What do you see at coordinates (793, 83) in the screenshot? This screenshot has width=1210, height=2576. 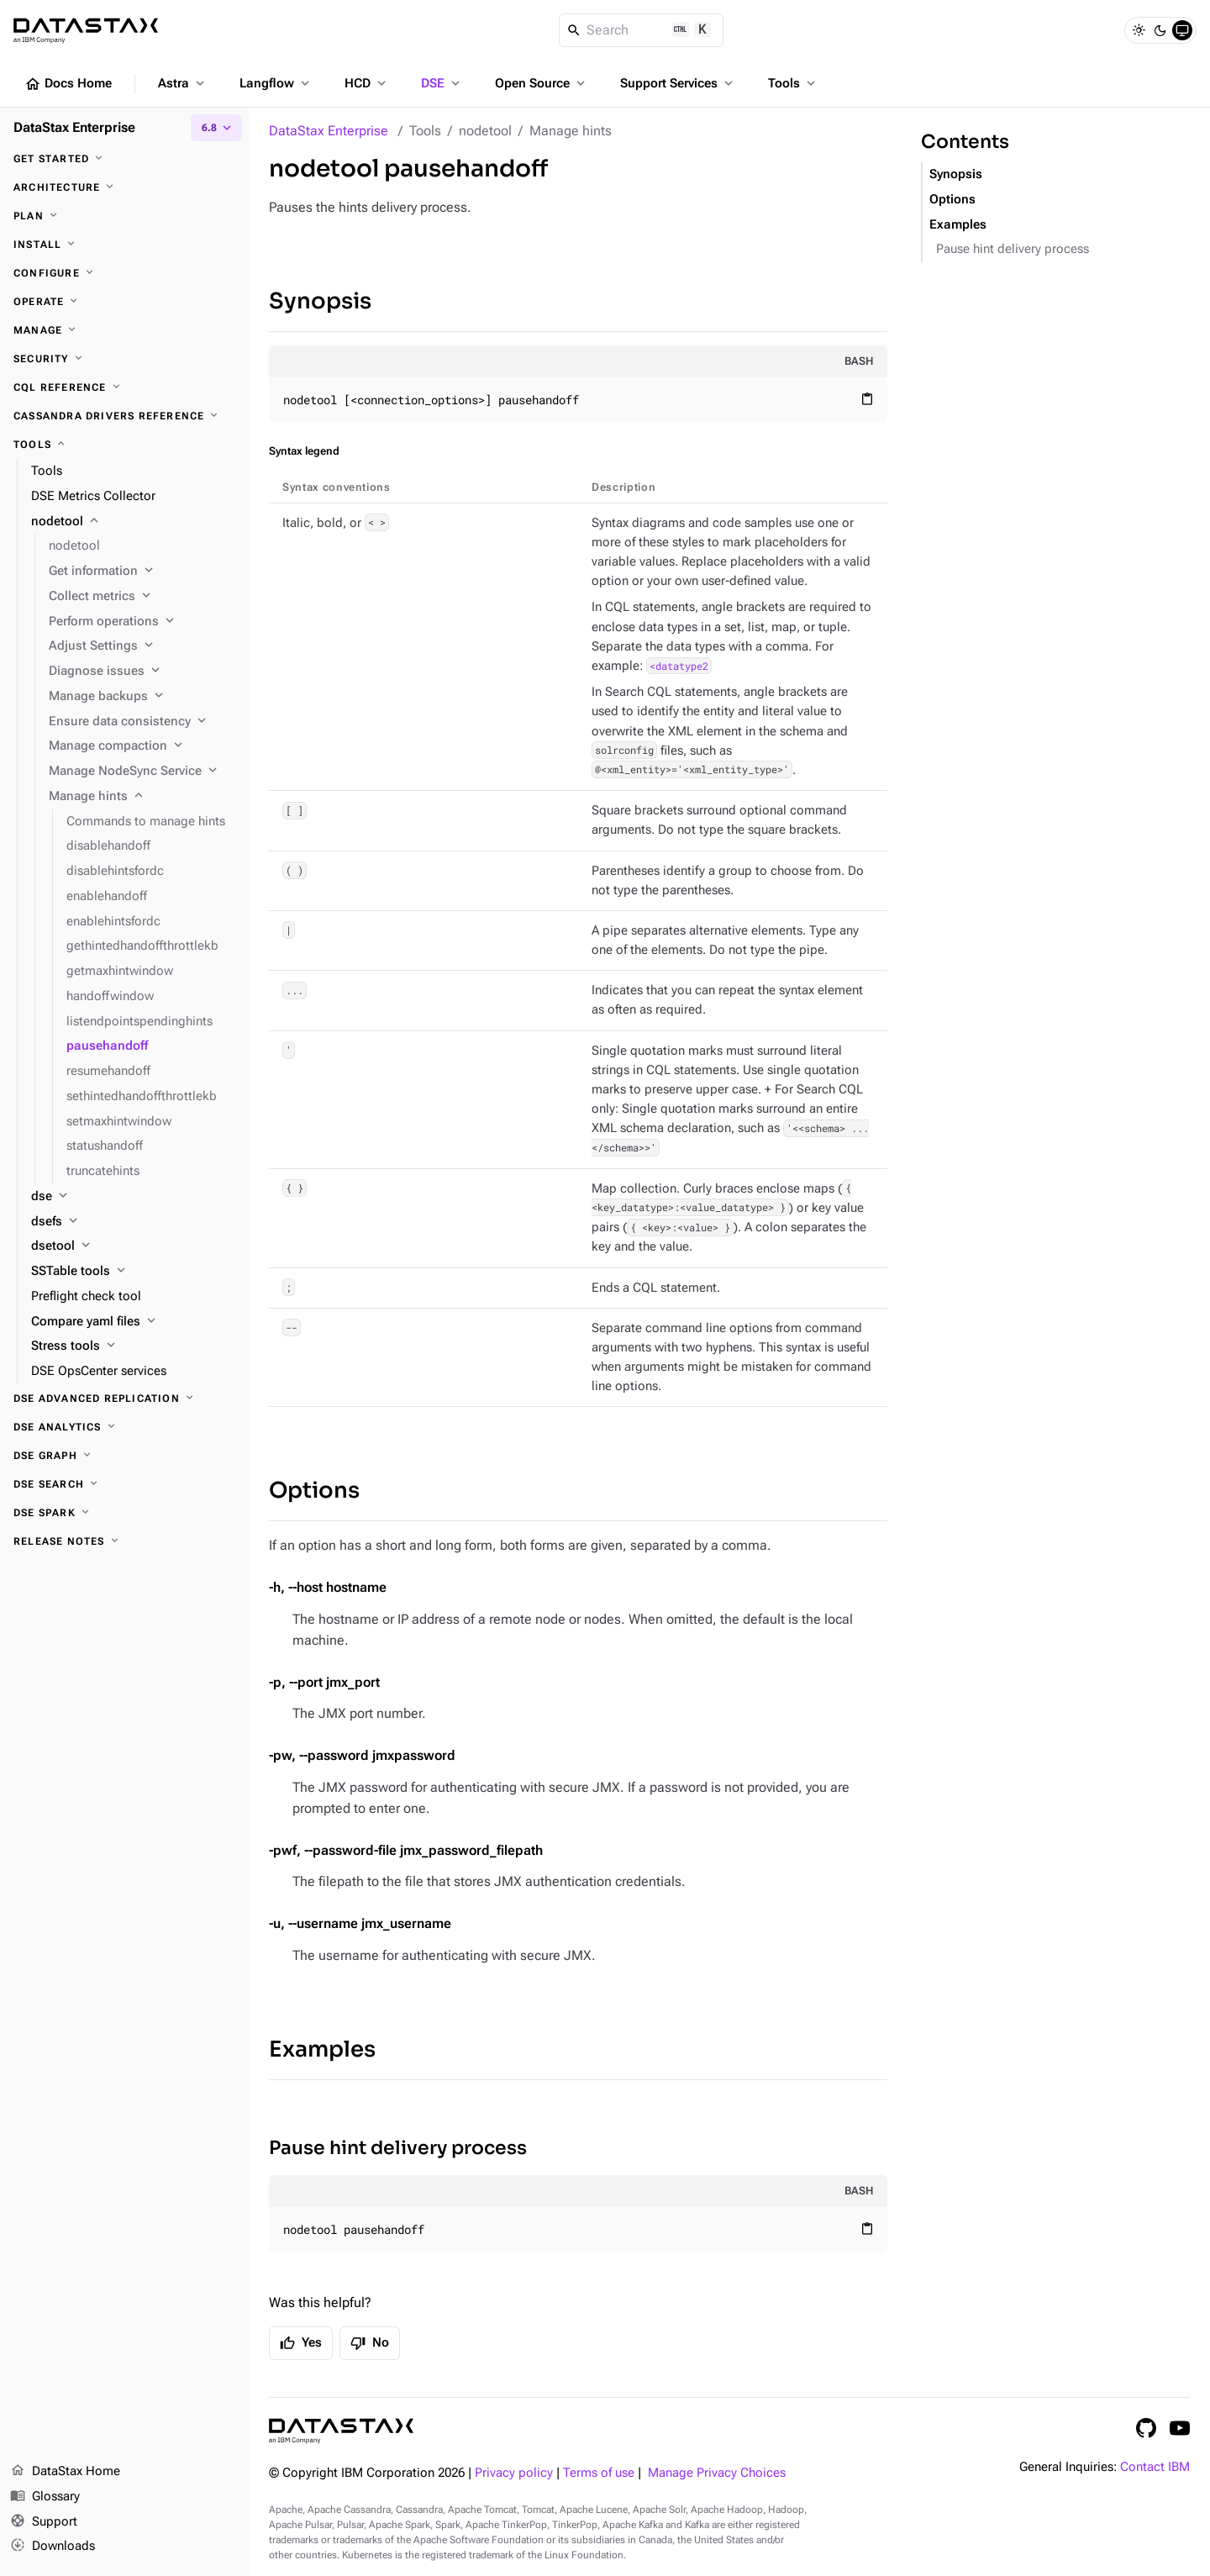 I see `Tools` at bounding box center [793, 83].